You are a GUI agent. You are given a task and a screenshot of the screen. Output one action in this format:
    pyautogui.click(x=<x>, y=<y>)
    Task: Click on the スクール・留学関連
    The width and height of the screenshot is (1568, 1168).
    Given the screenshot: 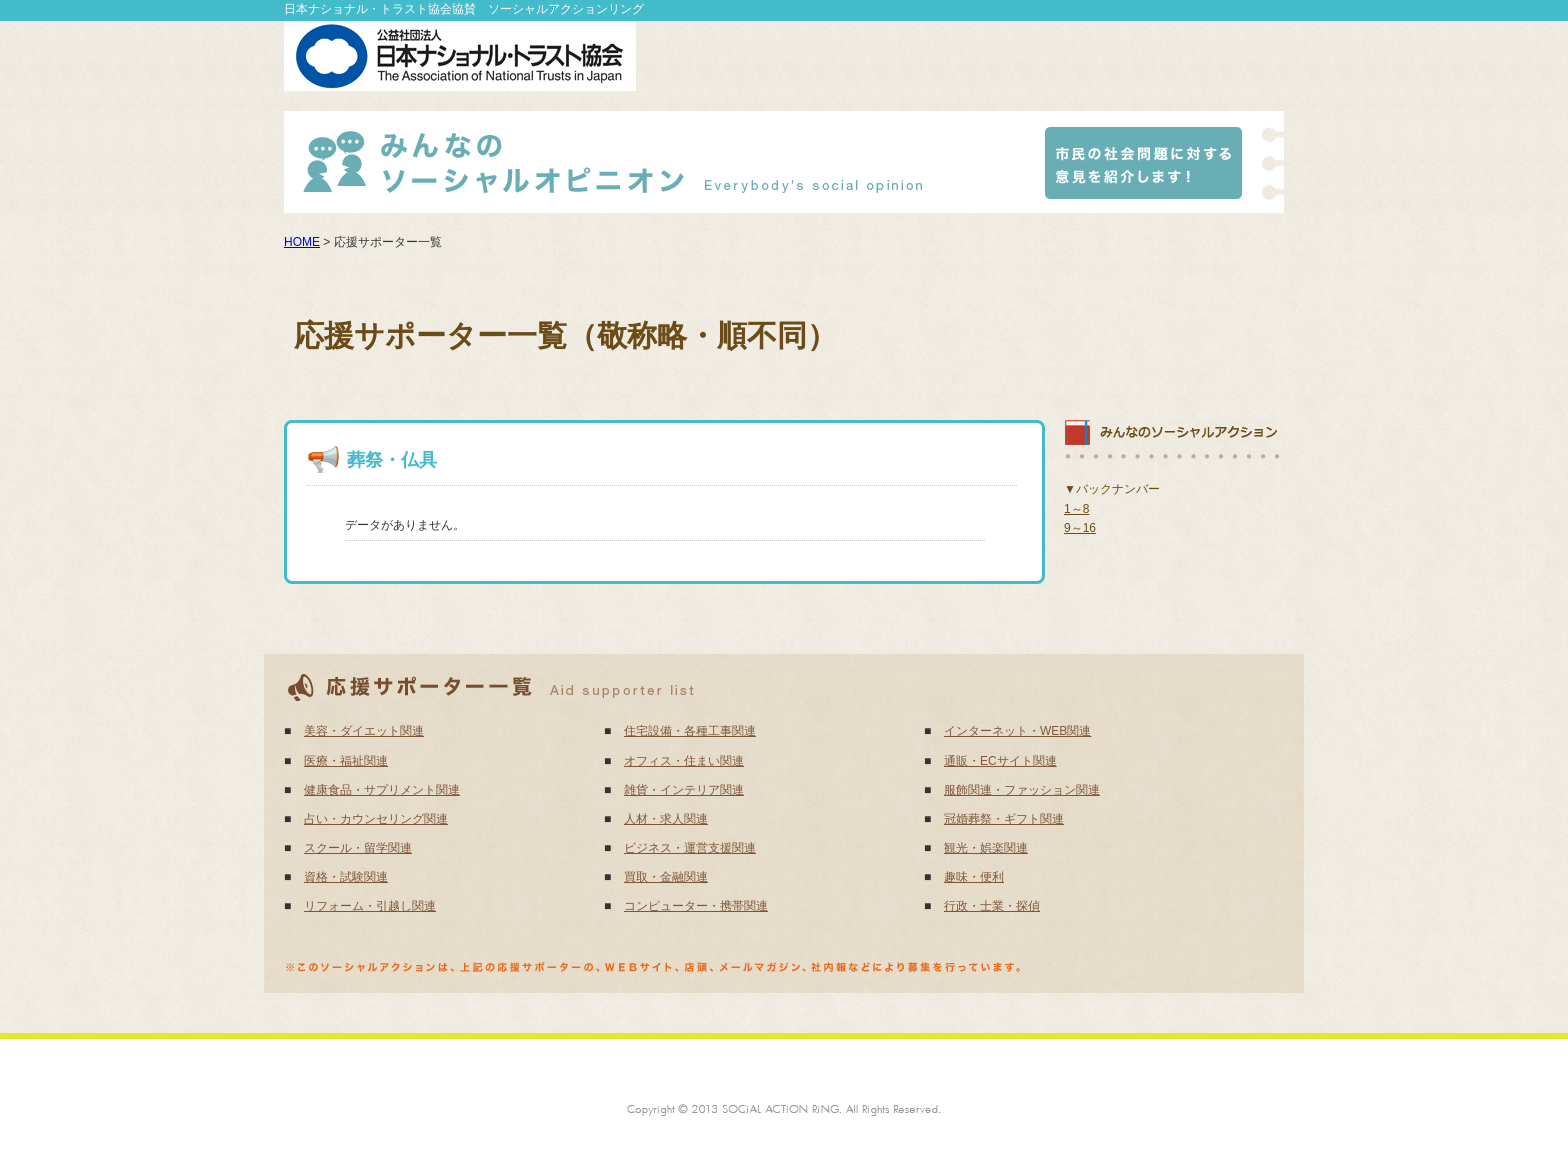 What is the action you would take?
    pyautogui.click(x=358, y=848)
    